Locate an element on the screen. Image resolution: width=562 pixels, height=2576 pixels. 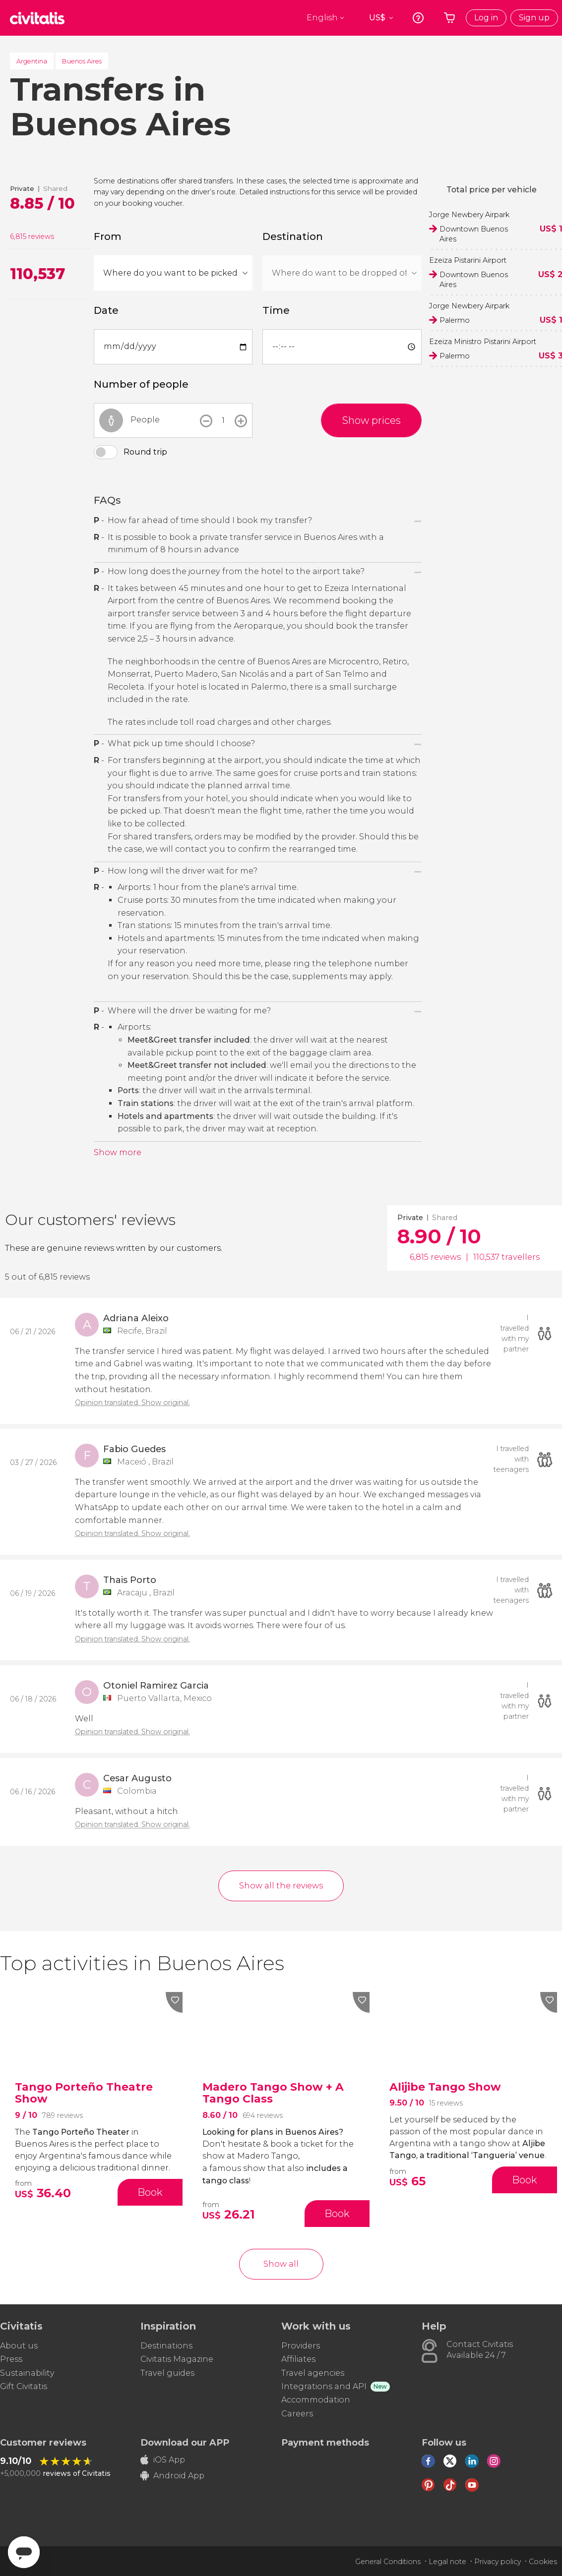
Opinion translated. Show original. is located at coordinates (132, 1402).